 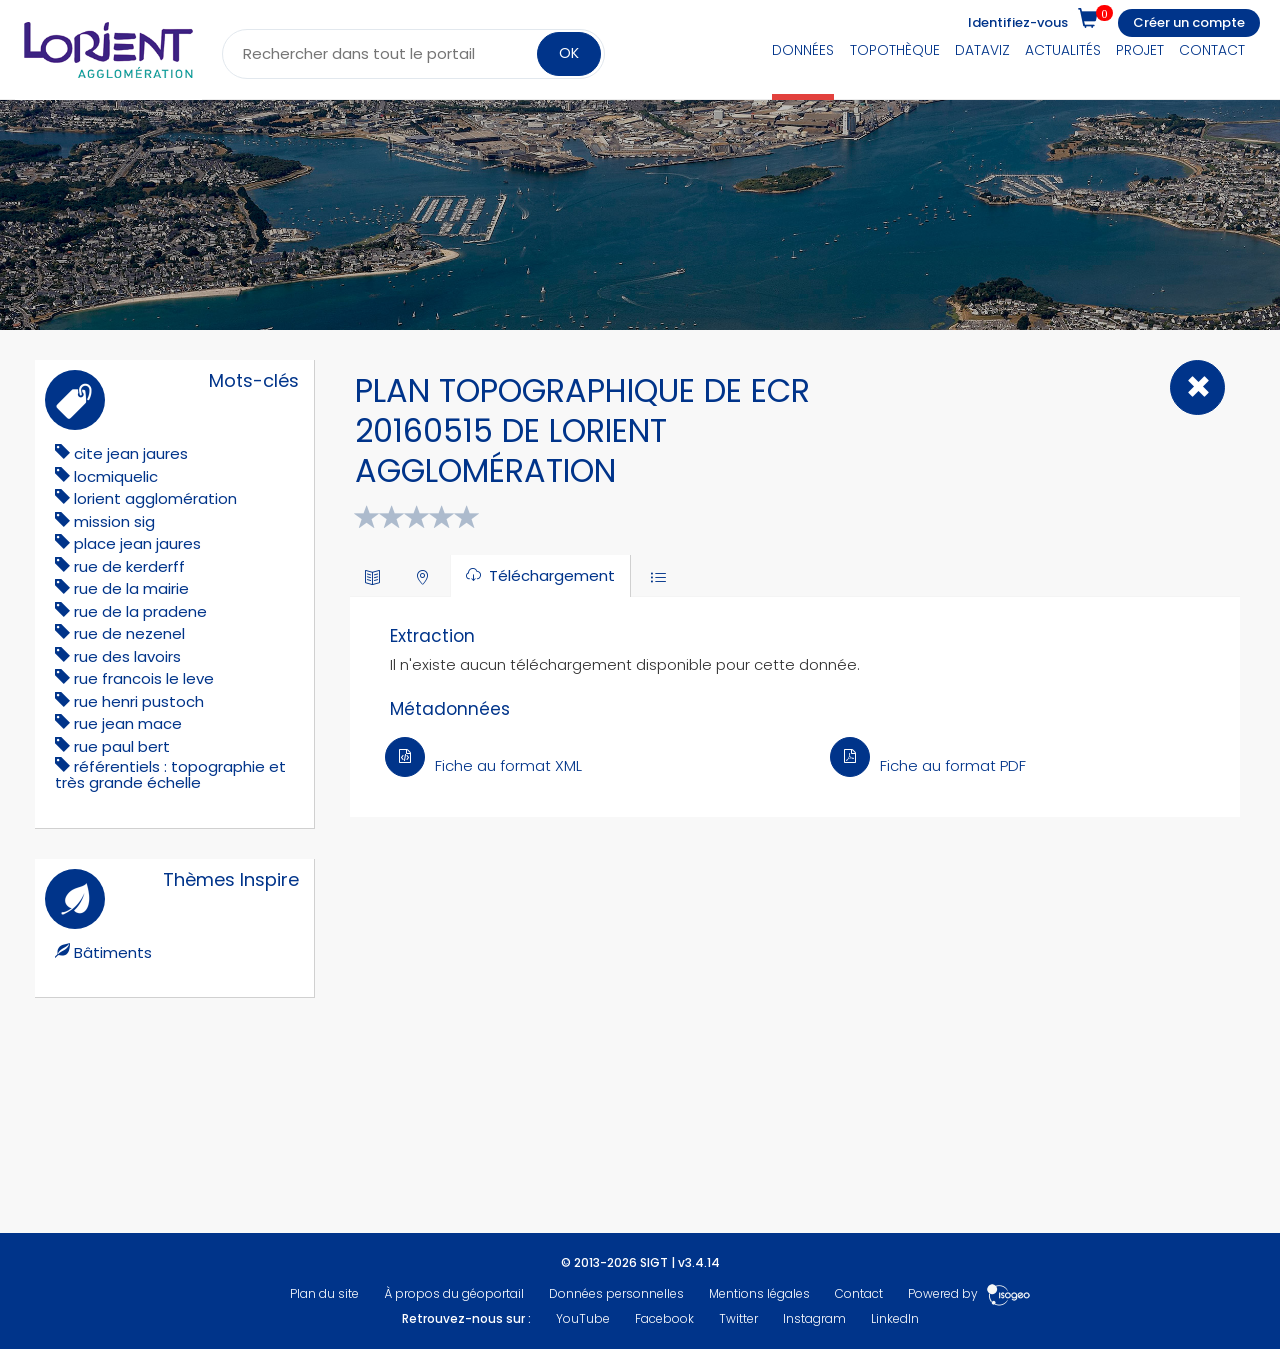 What do you see at coordinates (803, 50) in the screenshot?
I see `Données` at bounding box center [803, 50].